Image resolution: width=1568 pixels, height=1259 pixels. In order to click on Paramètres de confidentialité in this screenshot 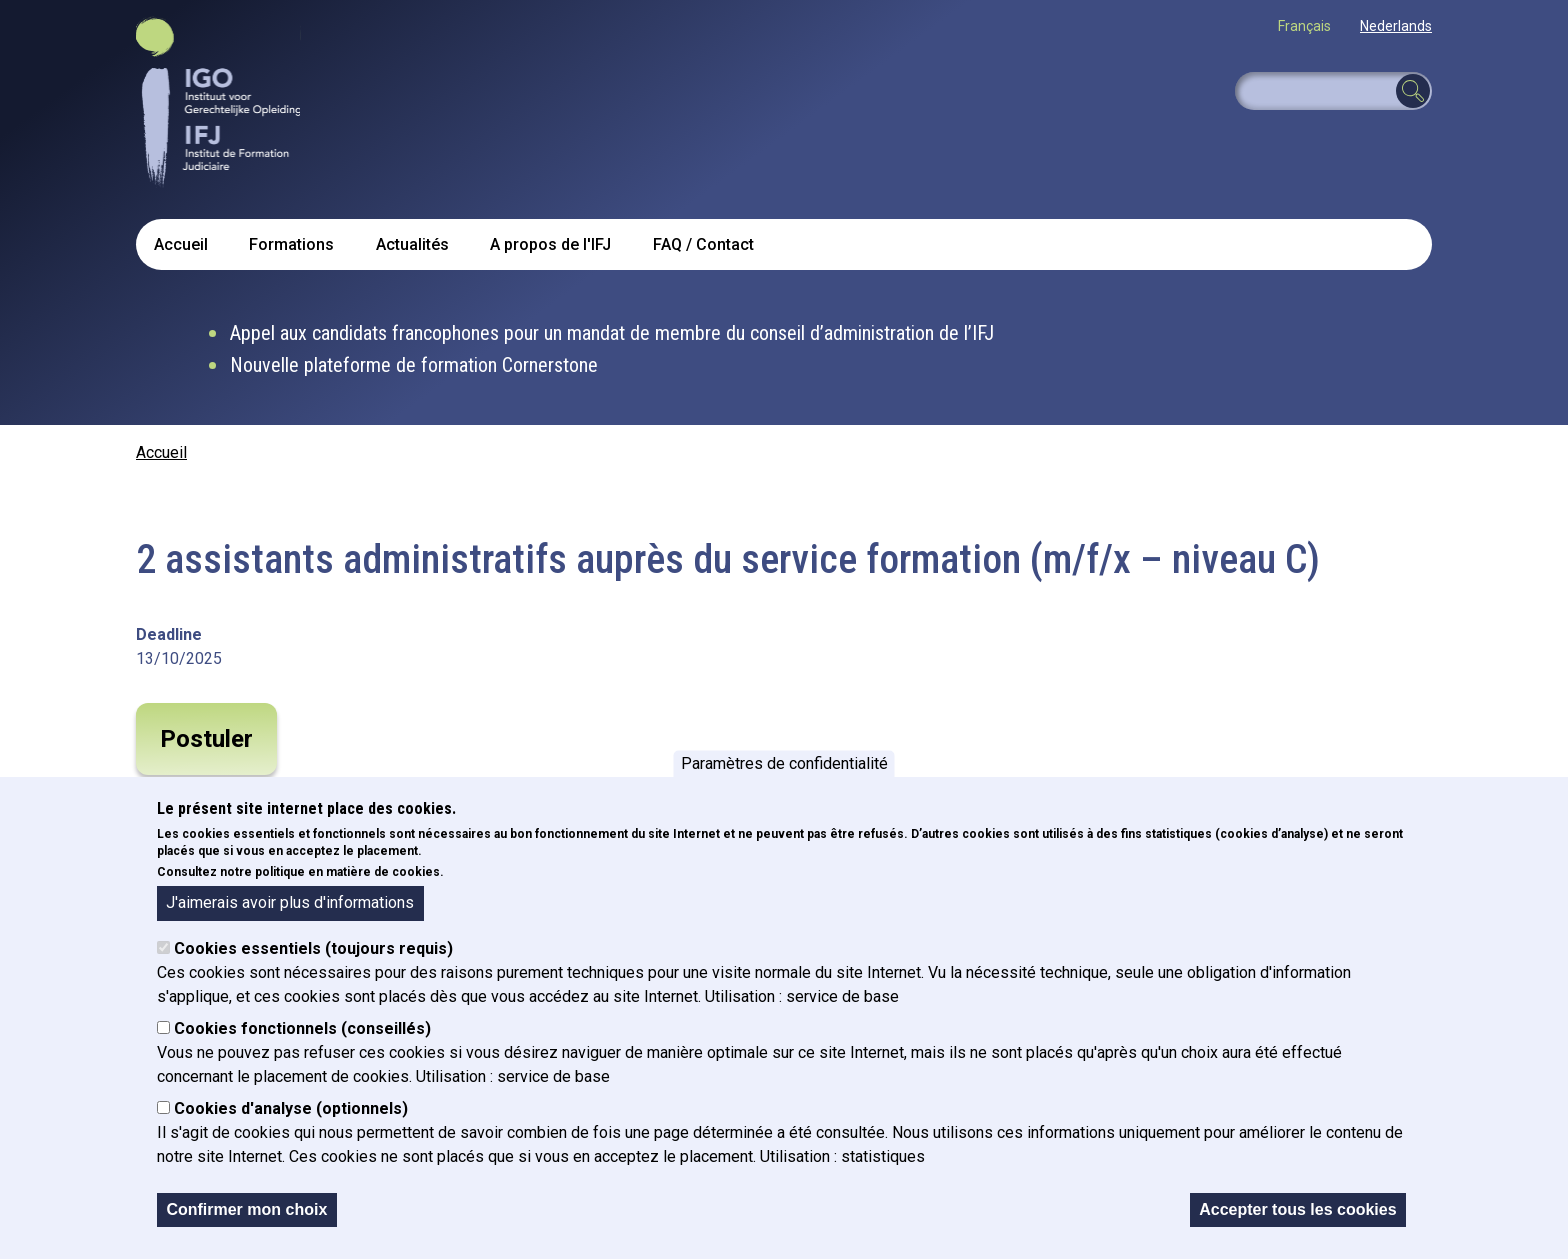, I will do `click(784, 763)`.